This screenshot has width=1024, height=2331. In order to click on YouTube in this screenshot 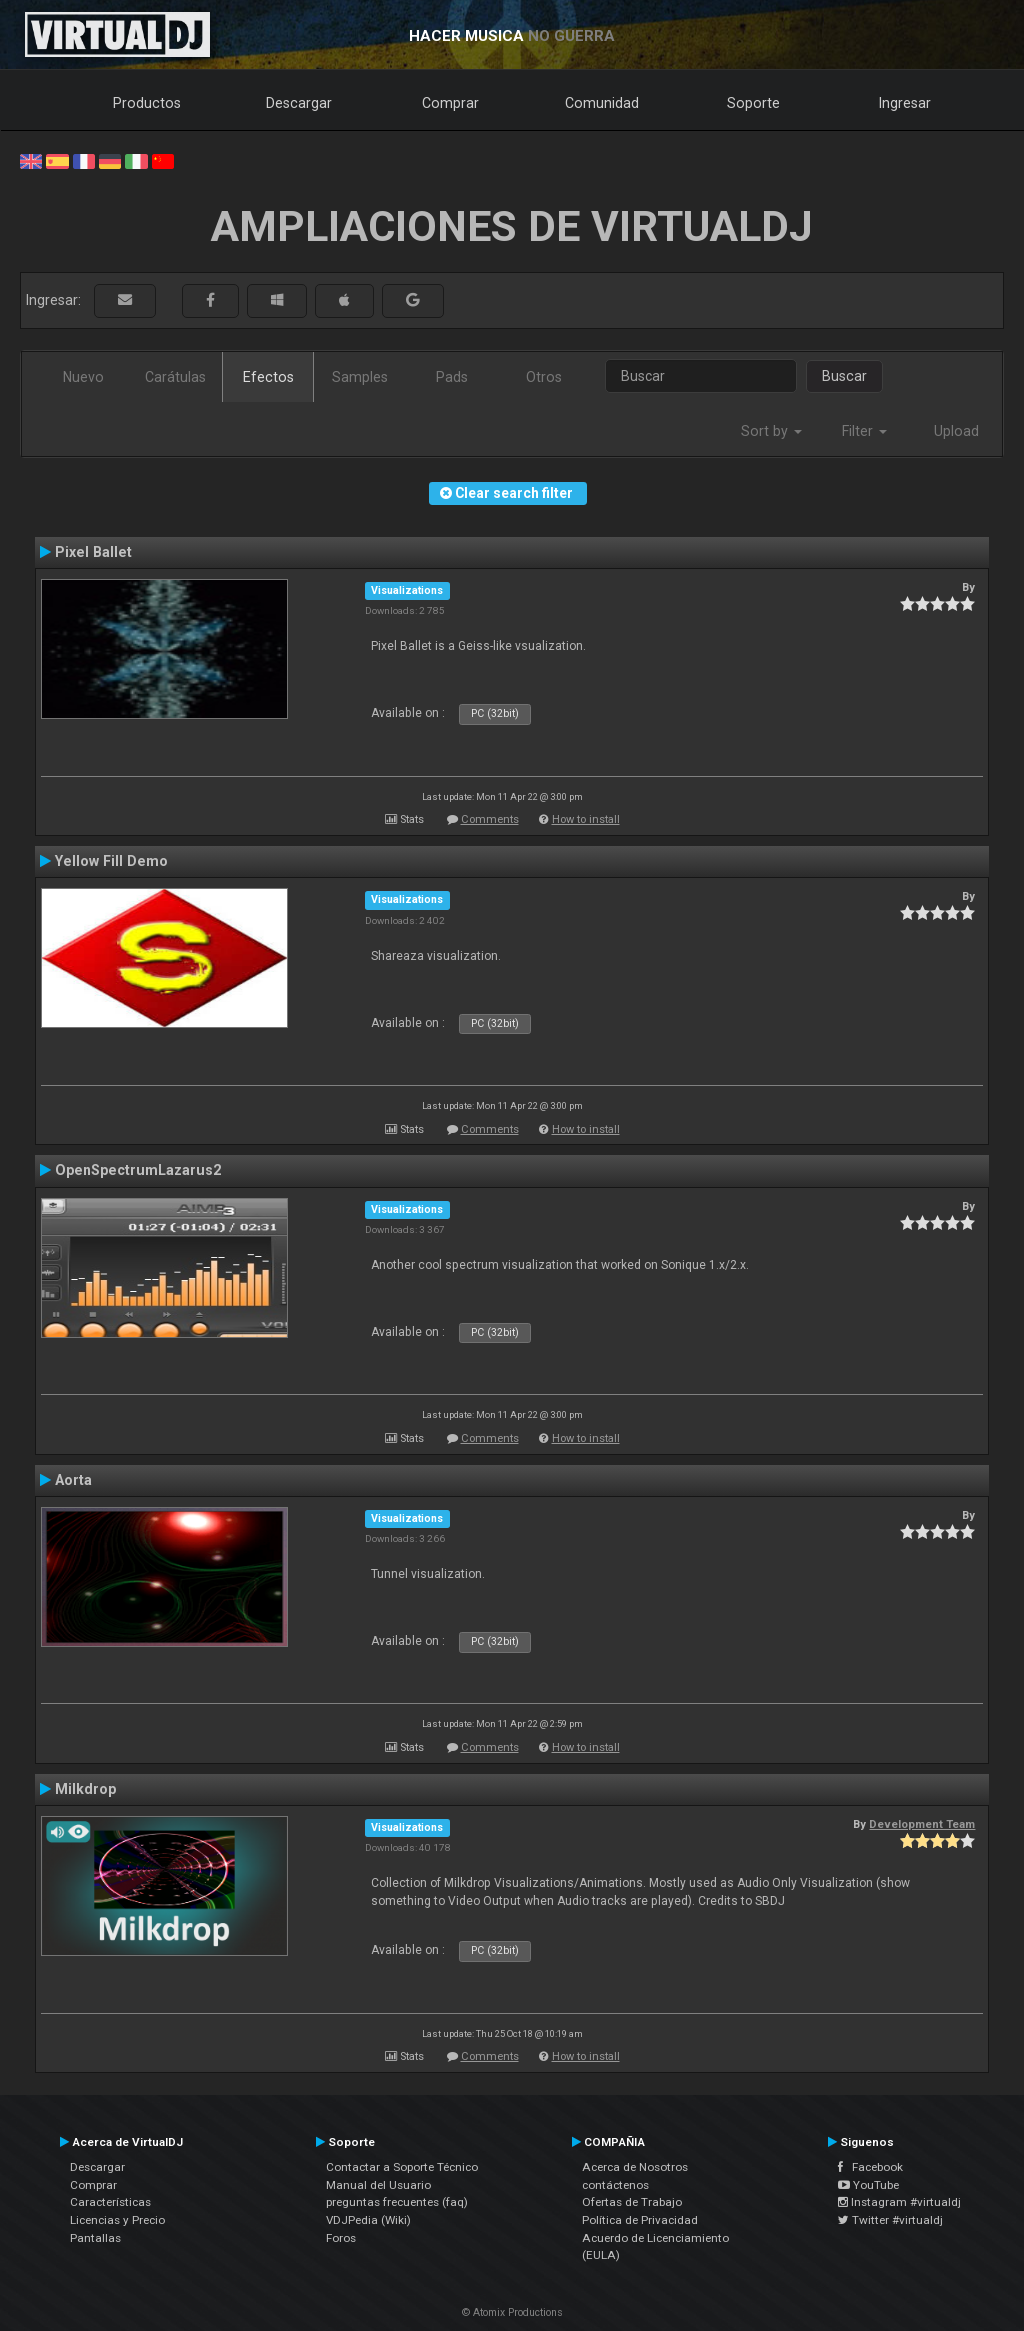, I will do `click(868, 2185)`.